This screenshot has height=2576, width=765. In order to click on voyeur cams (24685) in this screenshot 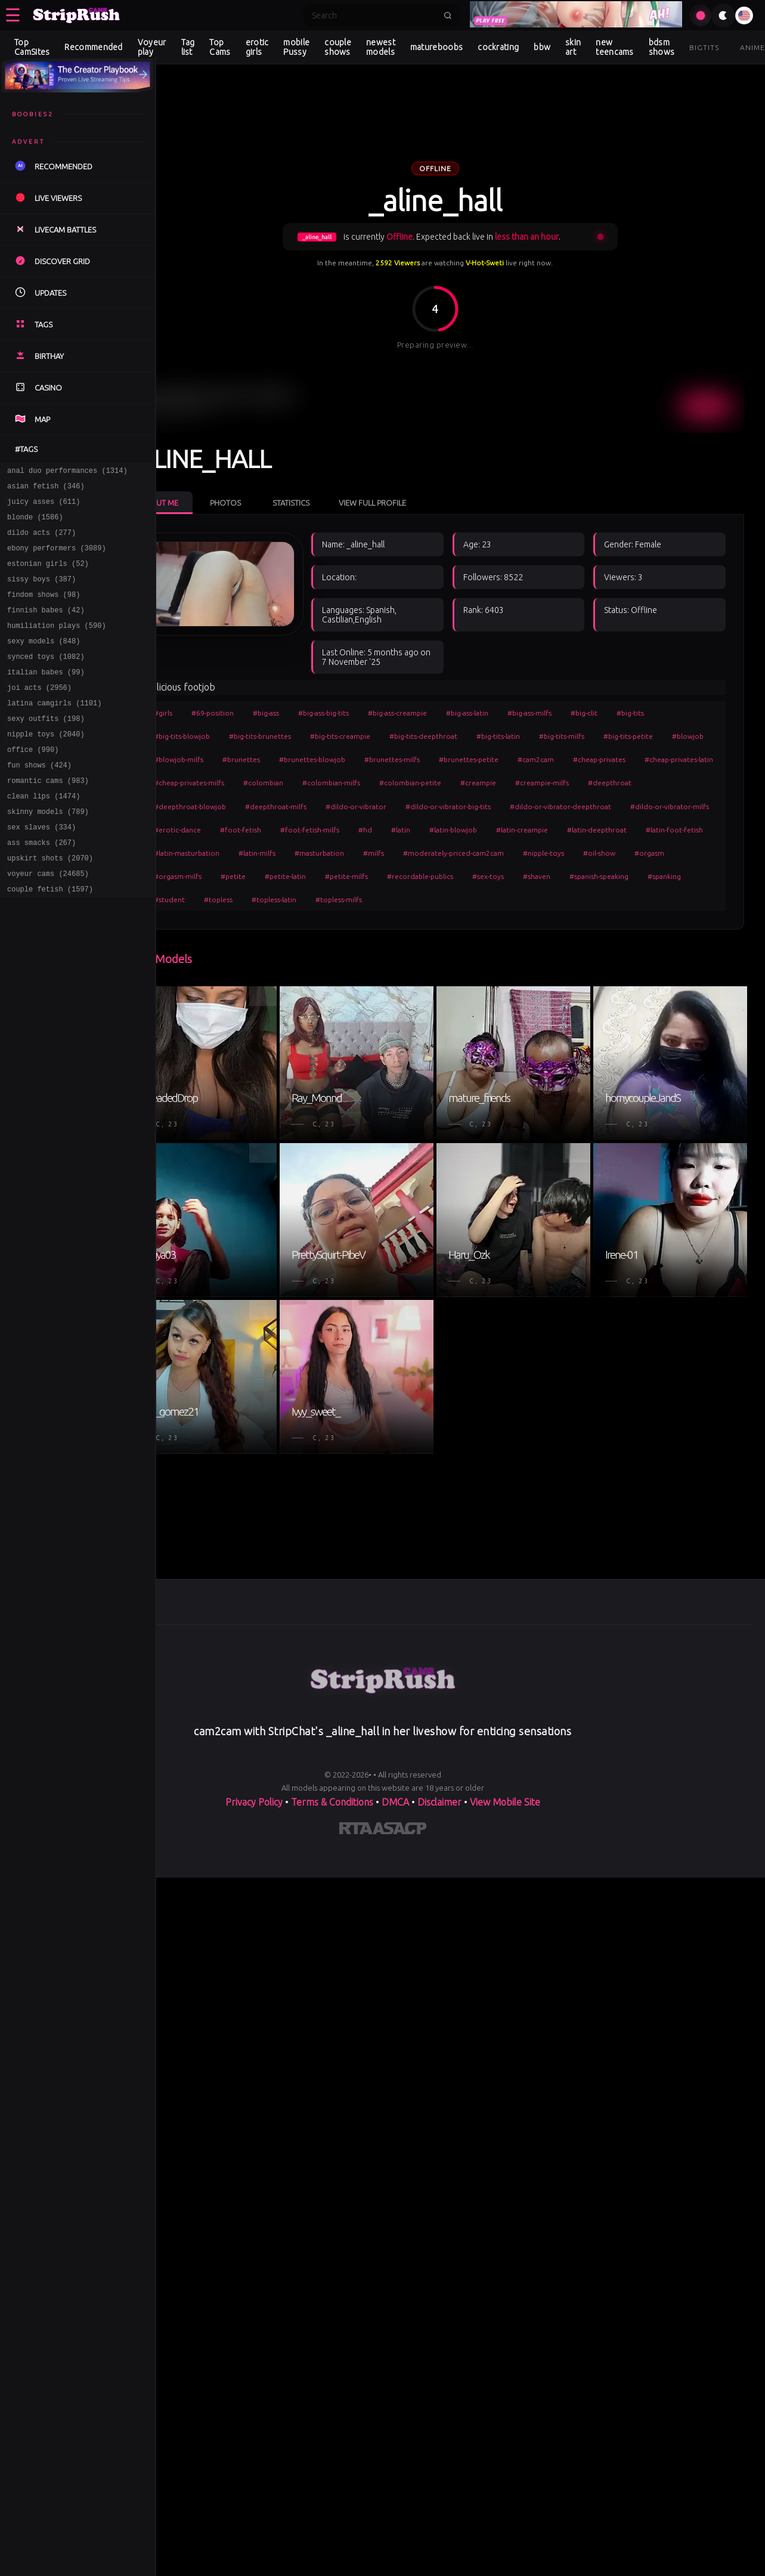, I will do `click(48, 922)`.